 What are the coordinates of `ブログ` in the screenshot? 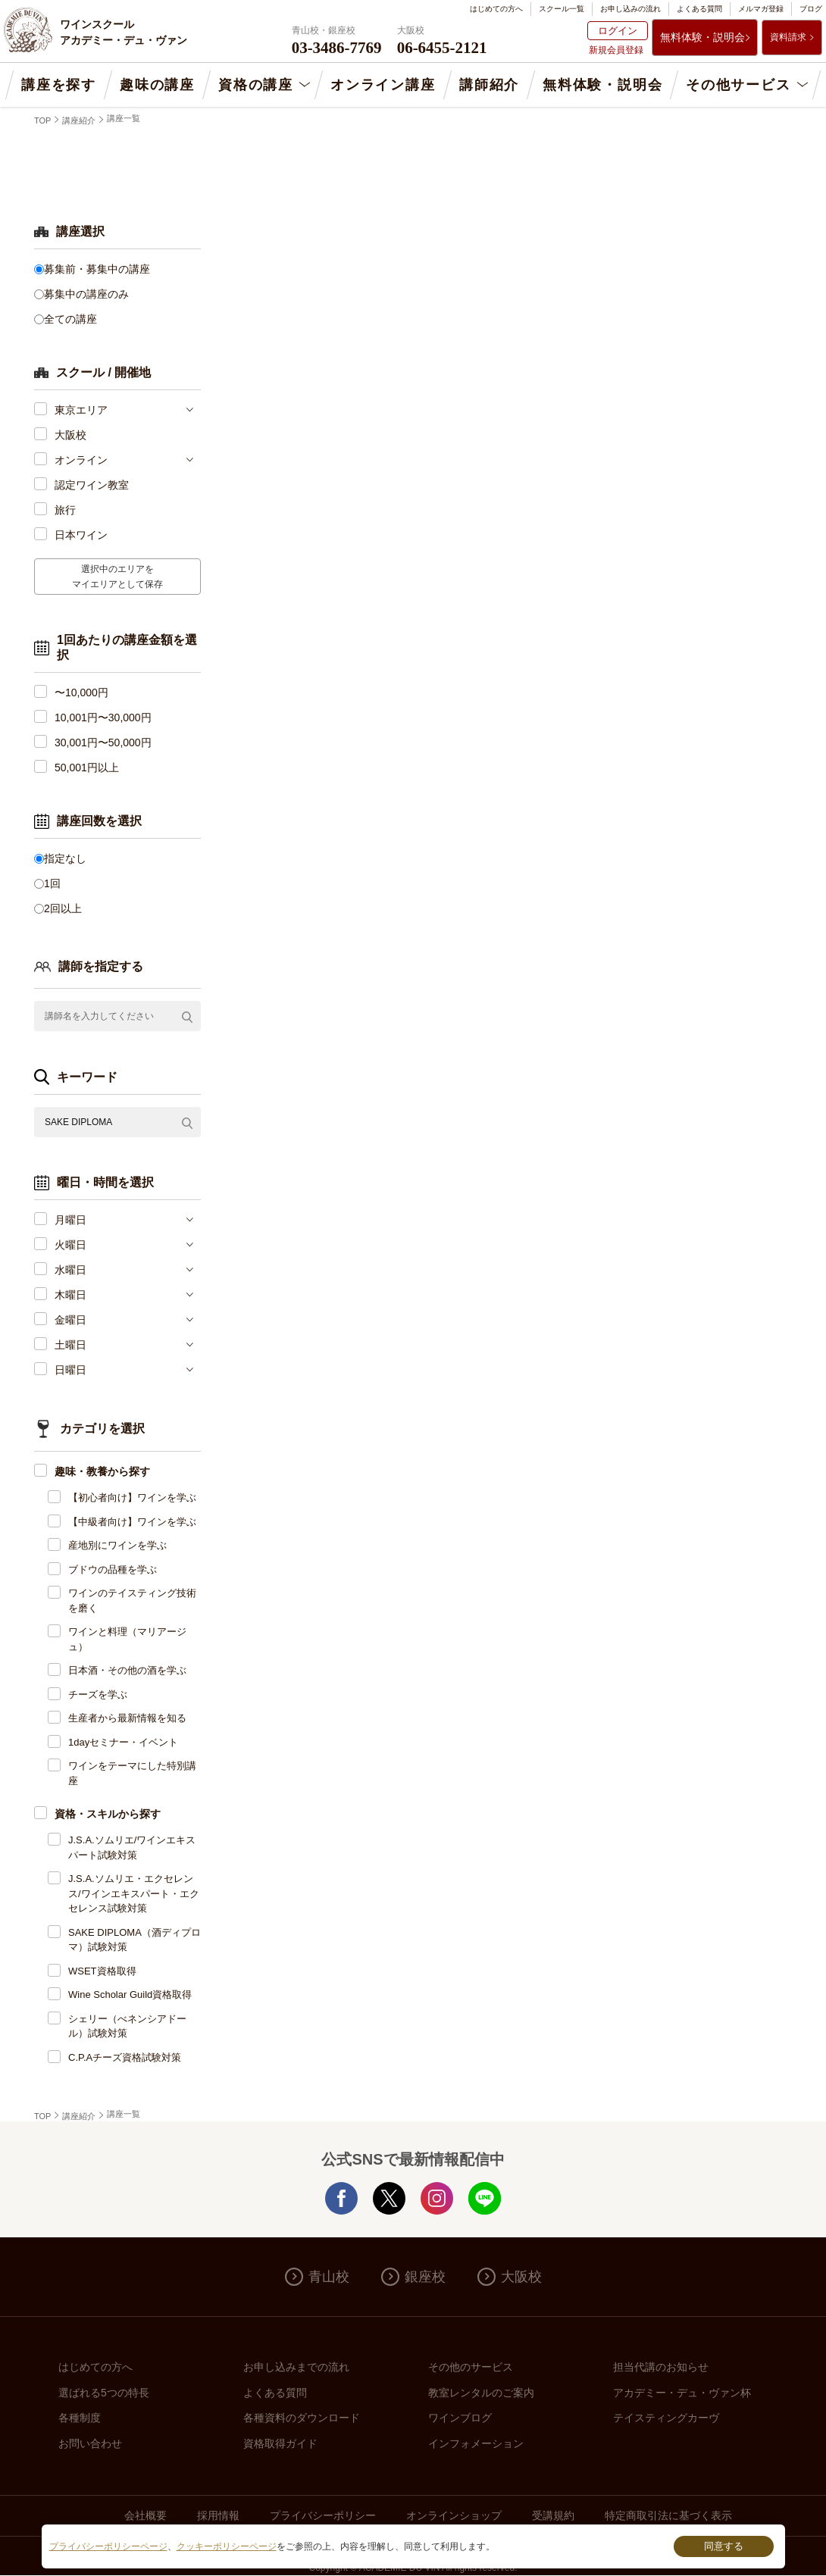 It's located at (810, 9).